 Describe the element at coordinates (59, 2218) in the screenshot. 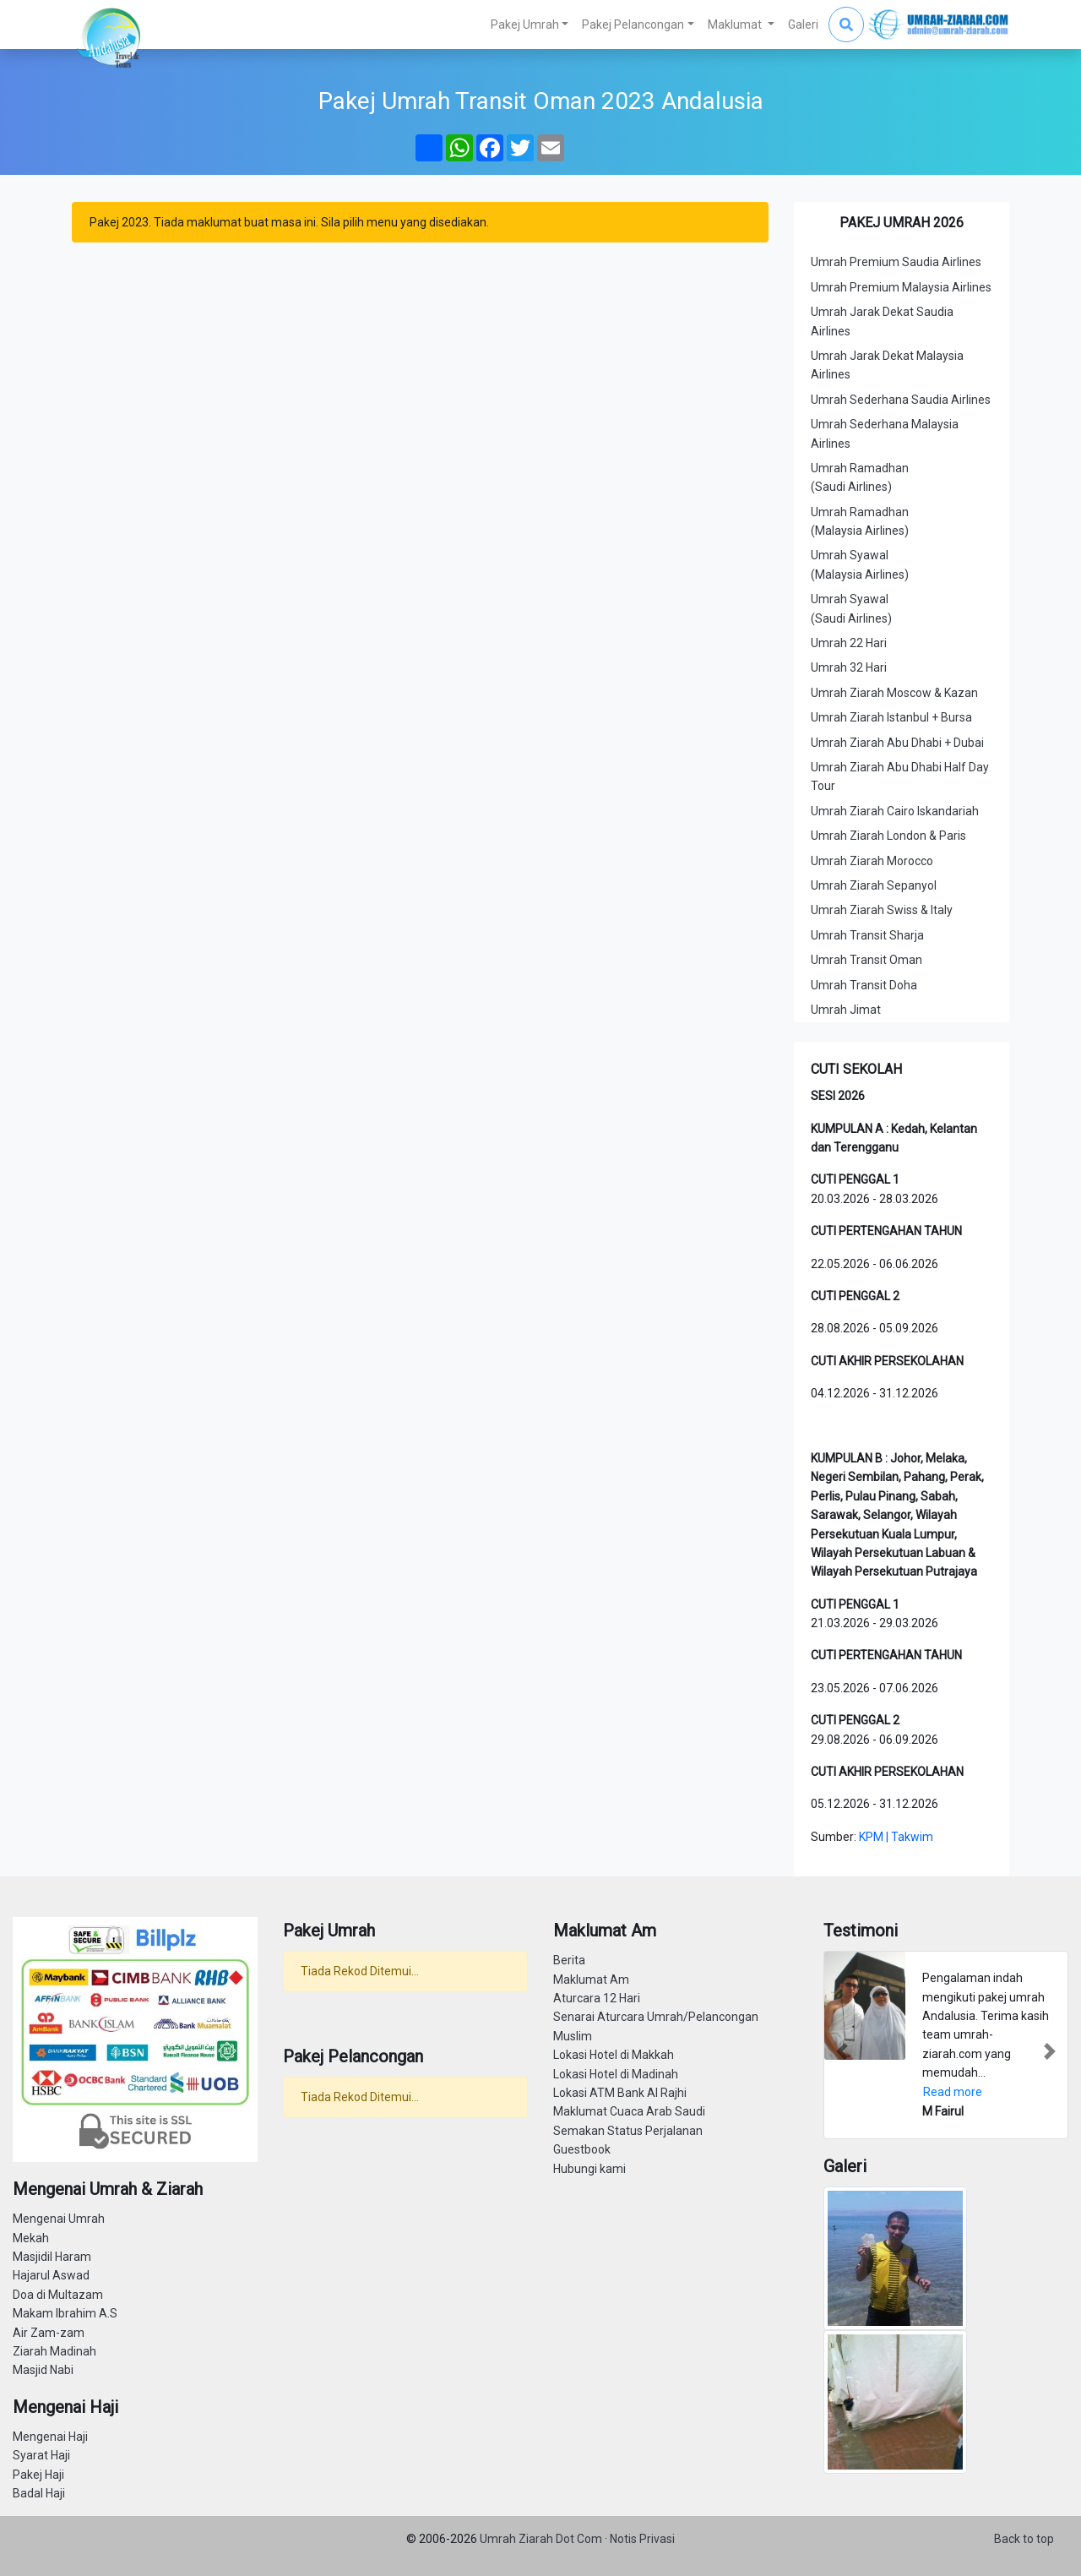

I see `Mengenai Umrah` at that location.